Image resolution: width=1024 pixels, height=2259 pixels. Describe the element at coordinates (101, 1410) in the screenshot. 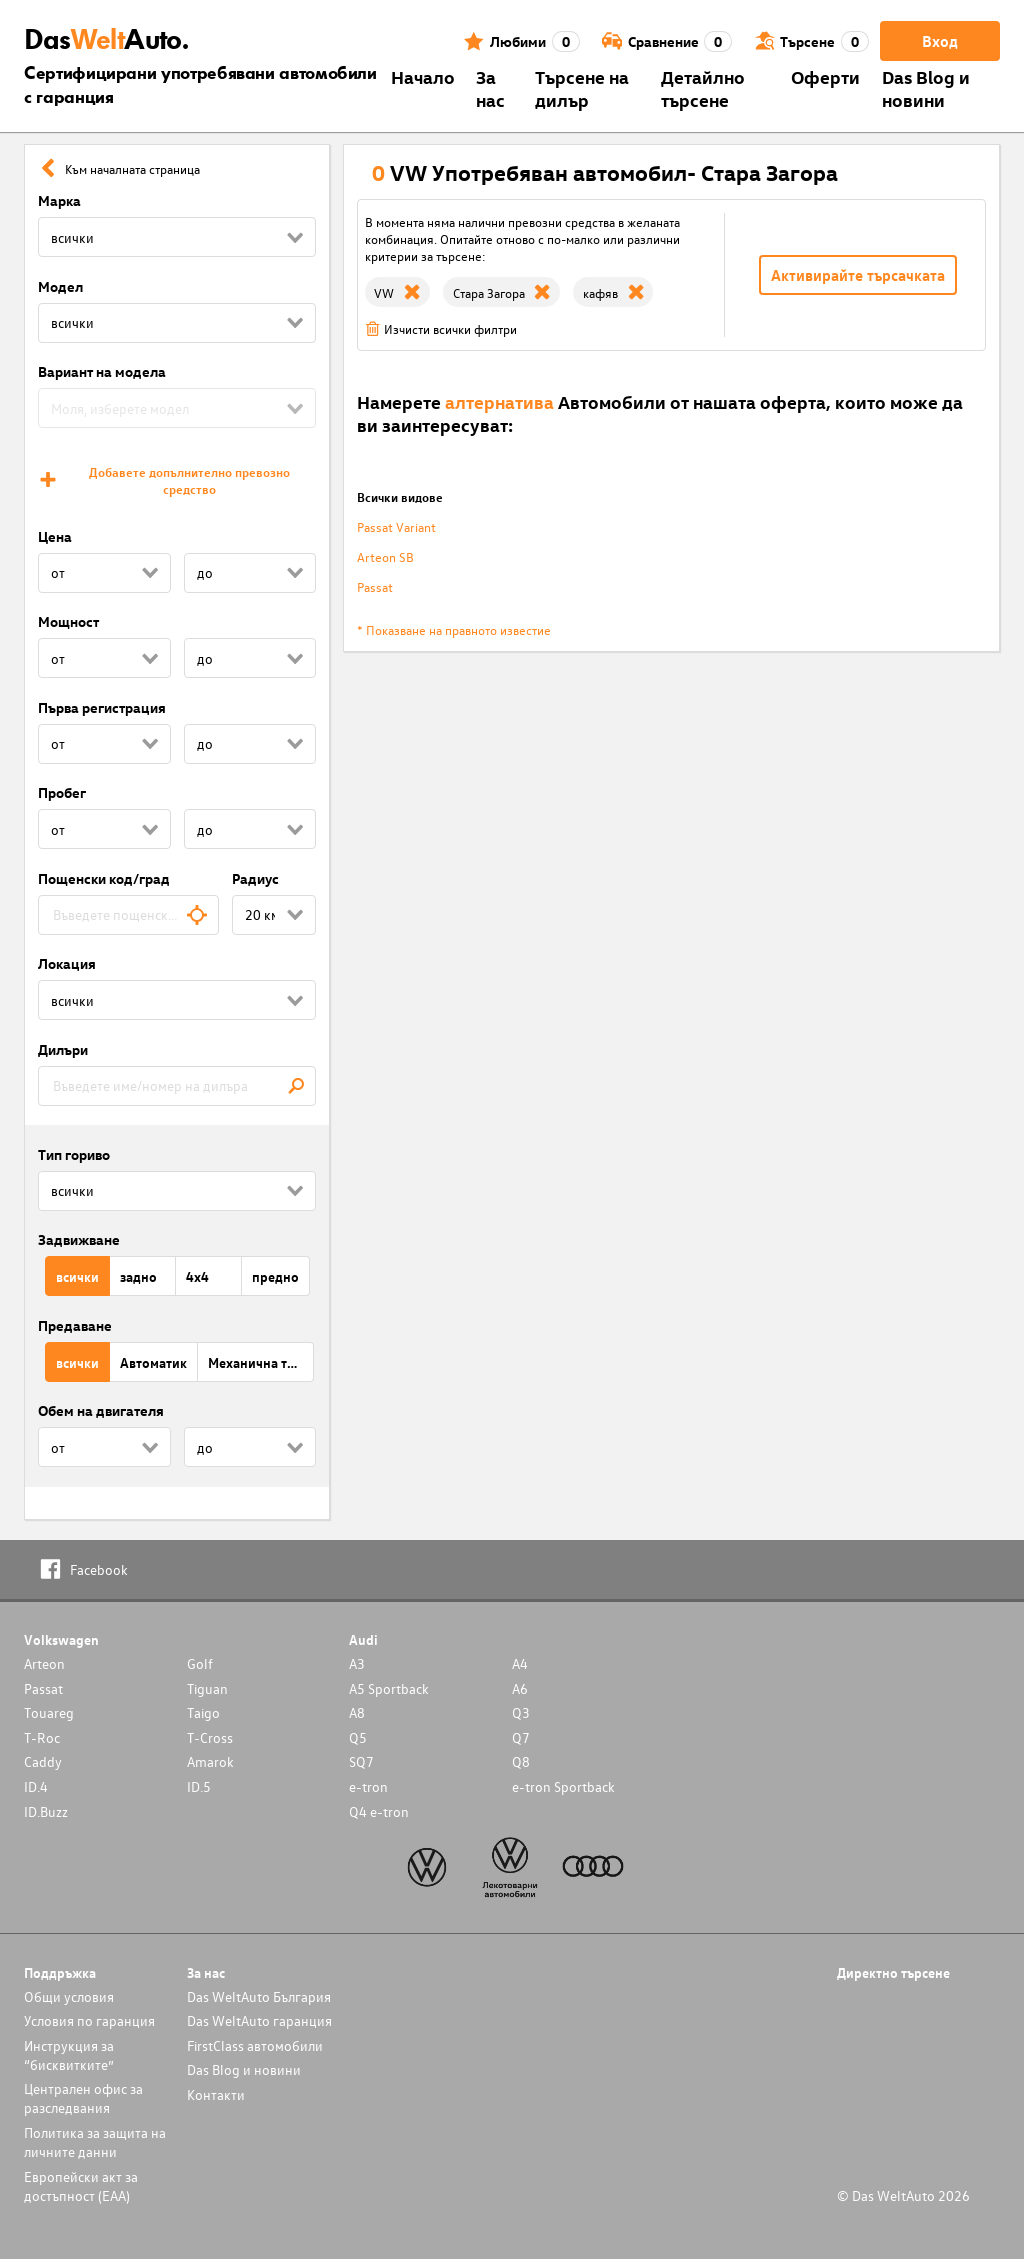

I see `Обем на двигателя` at that location.